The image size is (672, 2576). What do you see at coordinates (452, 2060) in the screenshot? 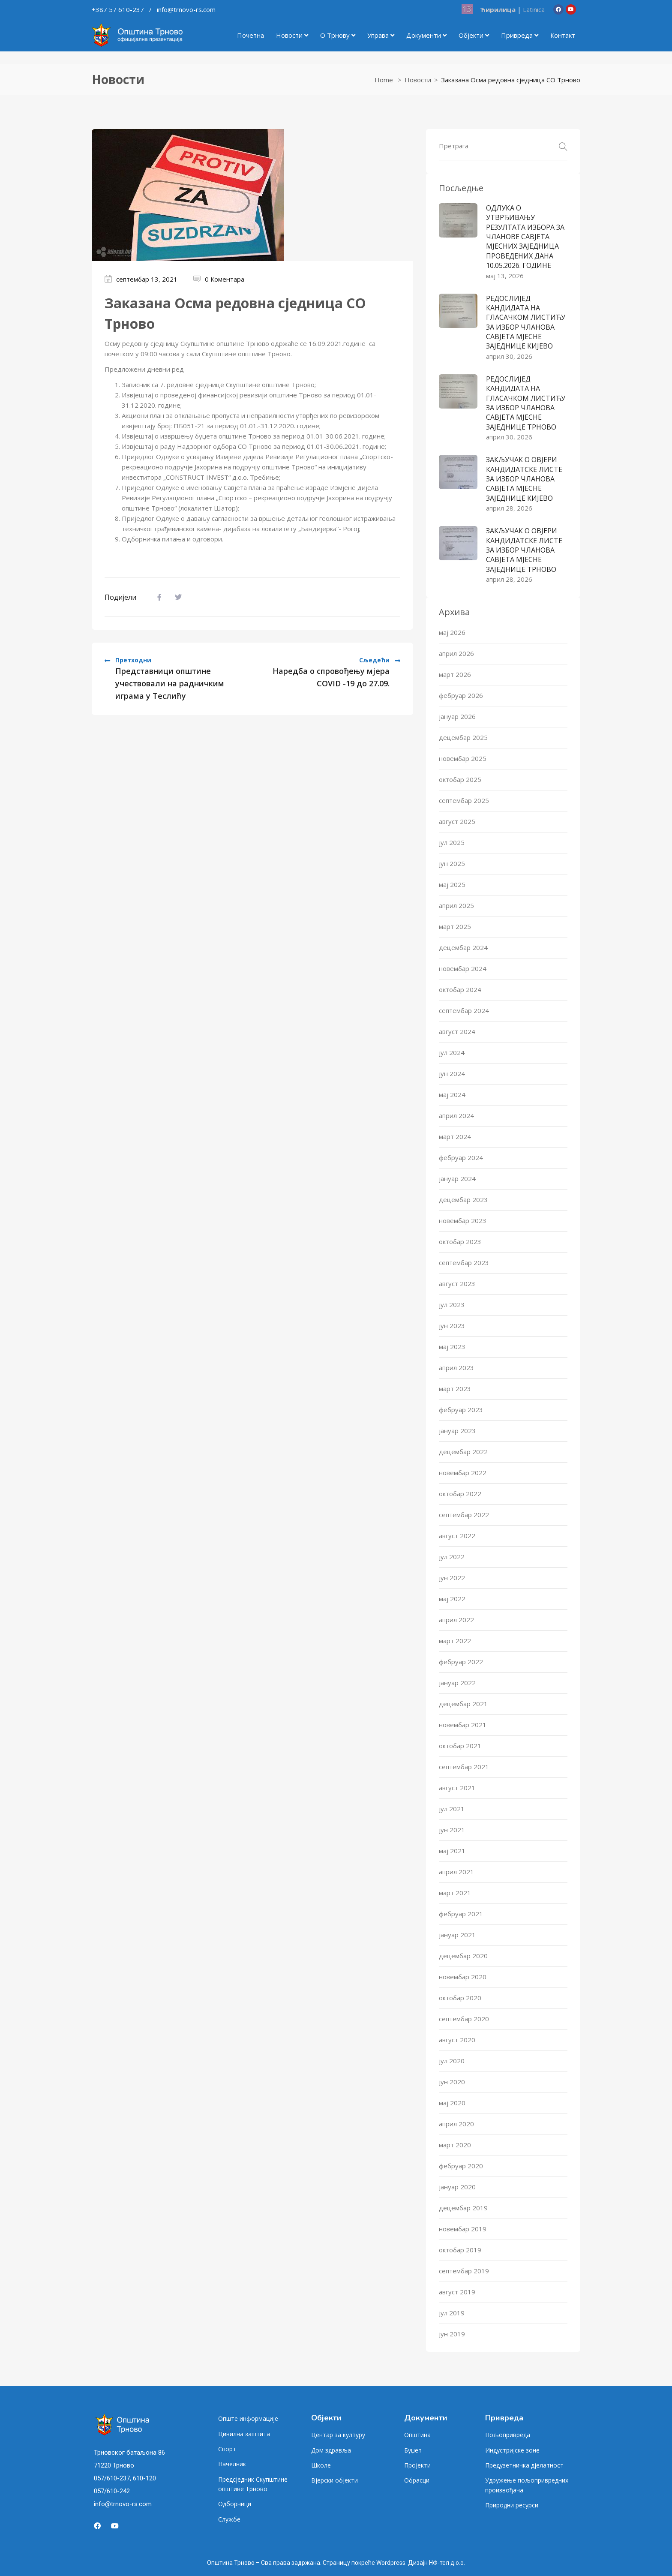
I see `јул 2020` at bounding box center [452, 2060].